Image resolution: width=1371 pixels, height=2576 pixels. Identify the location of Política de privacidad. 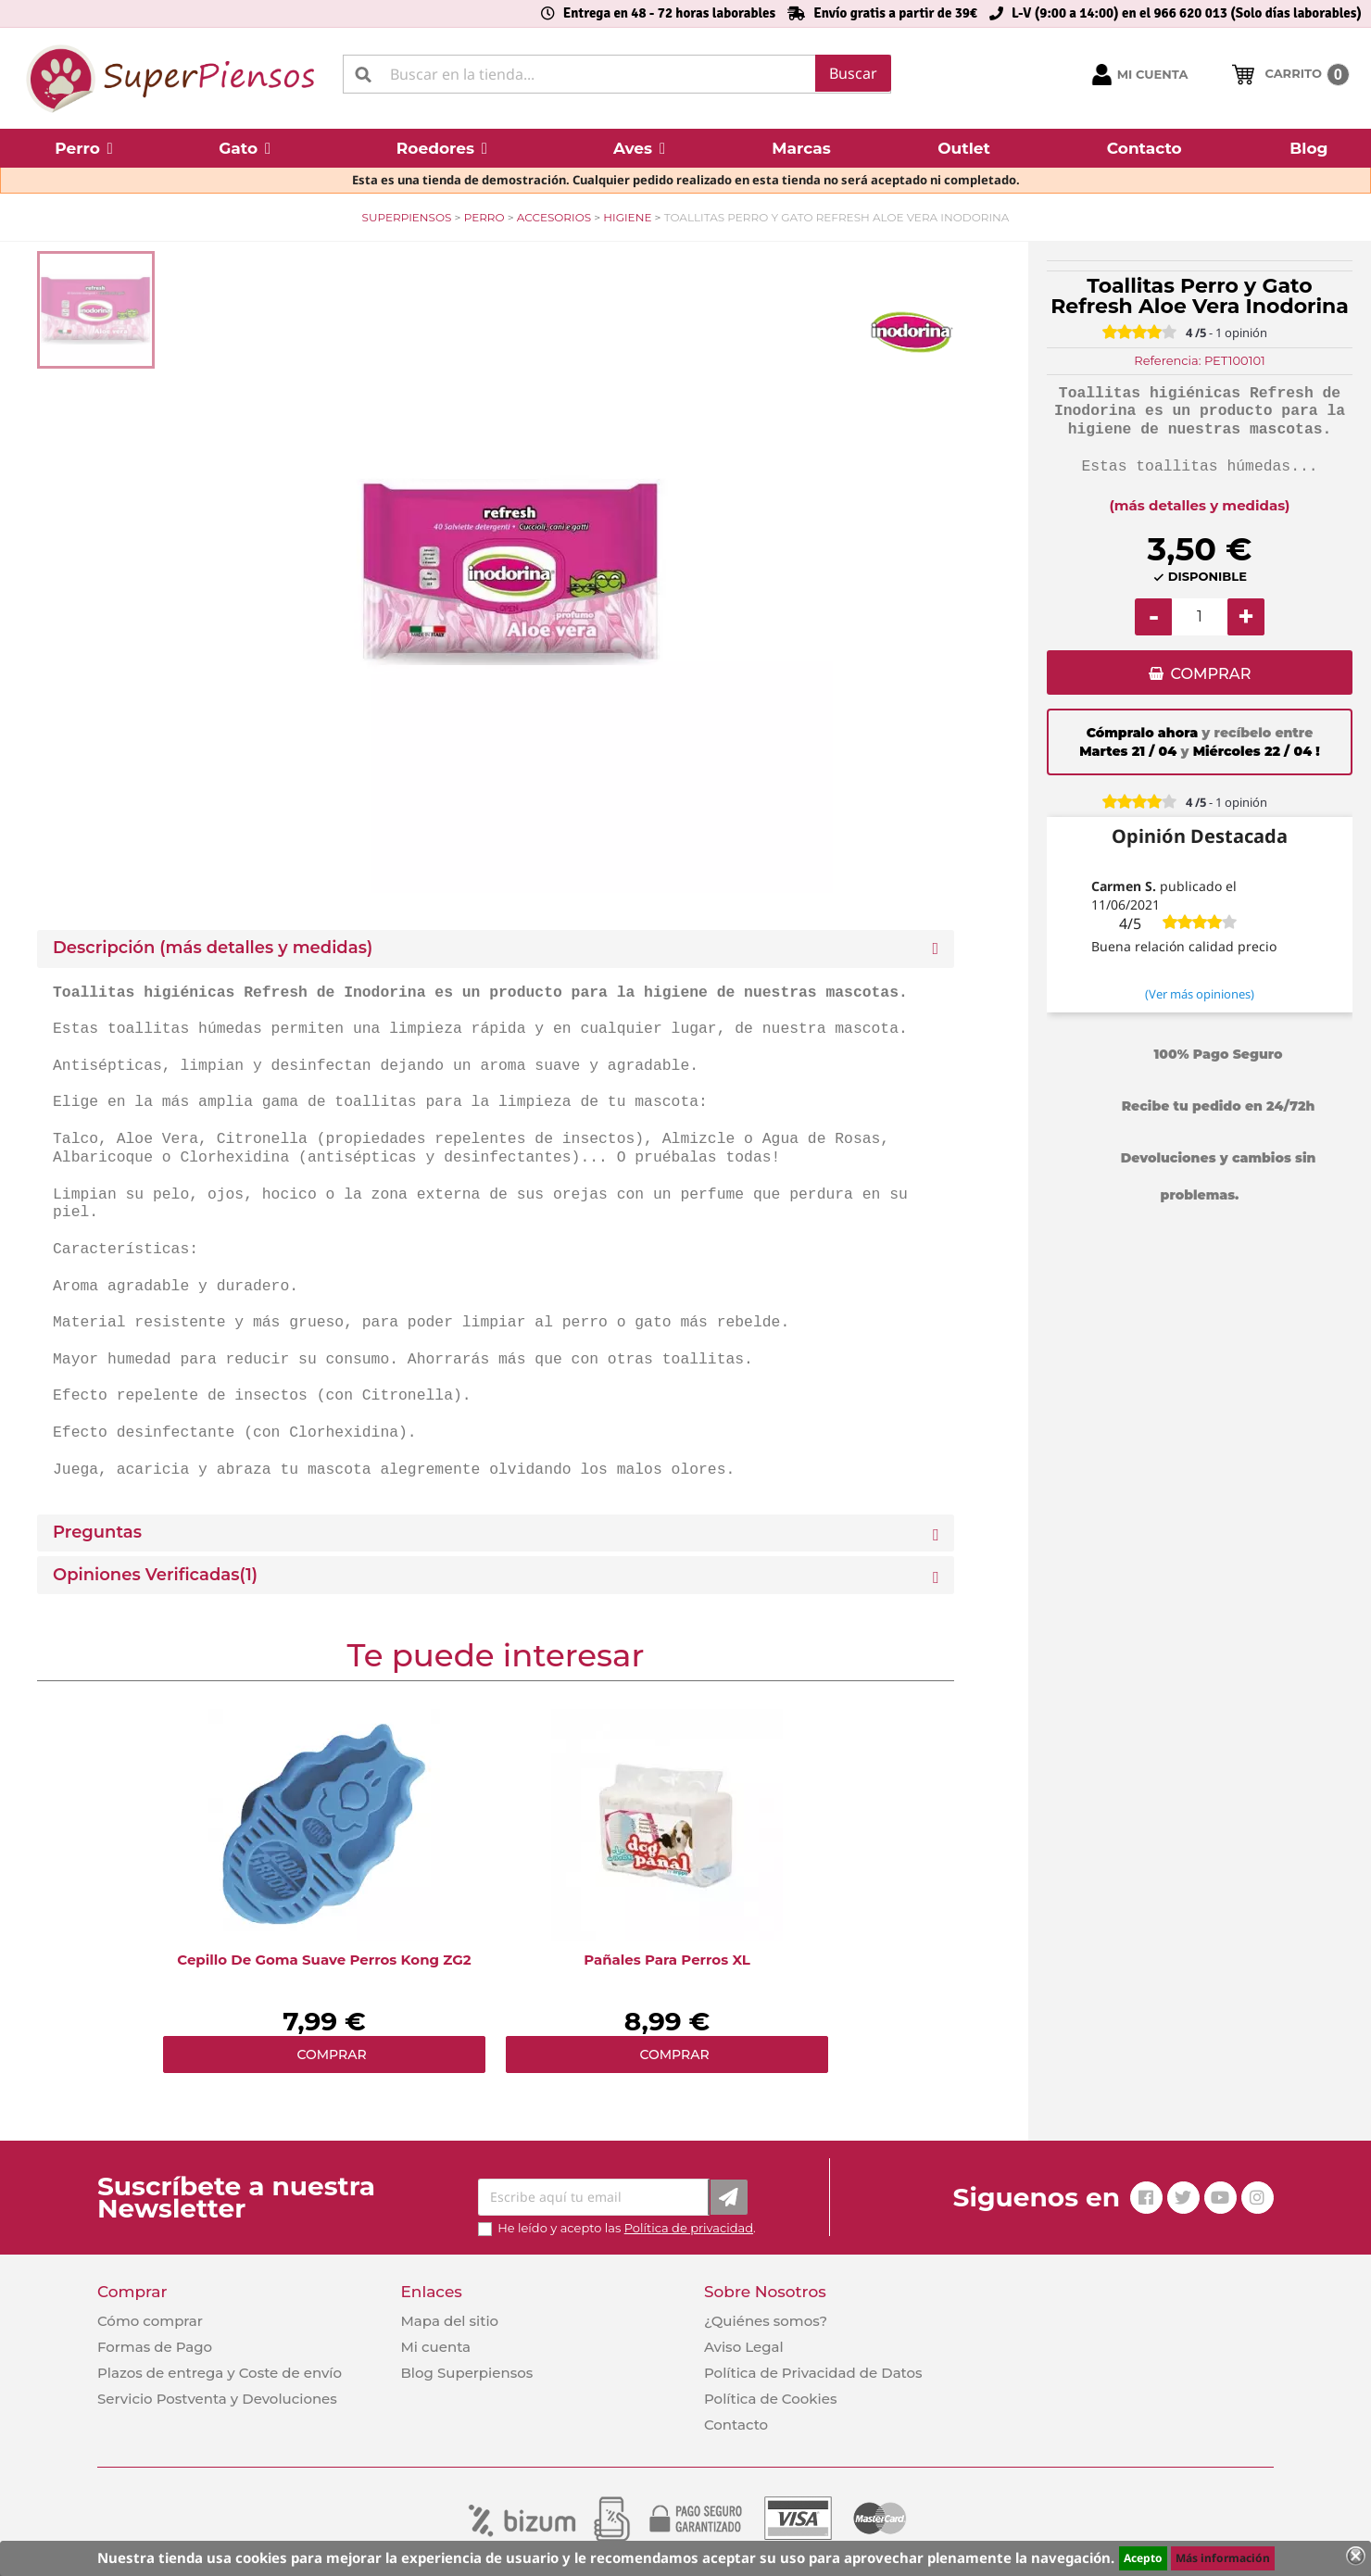
(688, 2227).